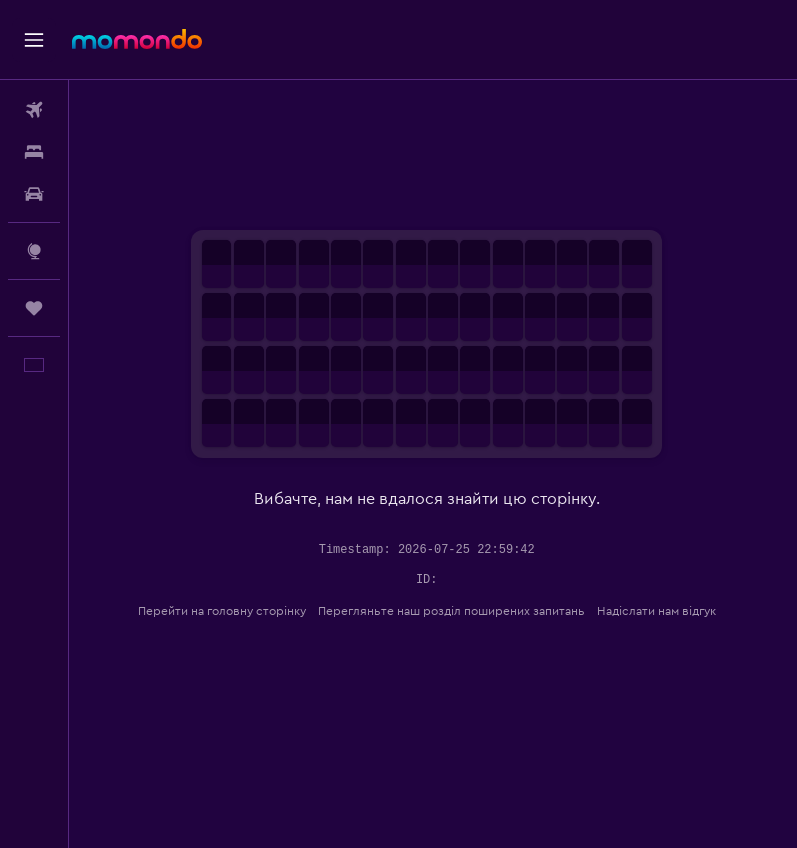 The width and height of the screenshot is (797, 848). Describe the element at coordinates (34, 251) in the screenshot. I see `[Go to Explore]` at that location.